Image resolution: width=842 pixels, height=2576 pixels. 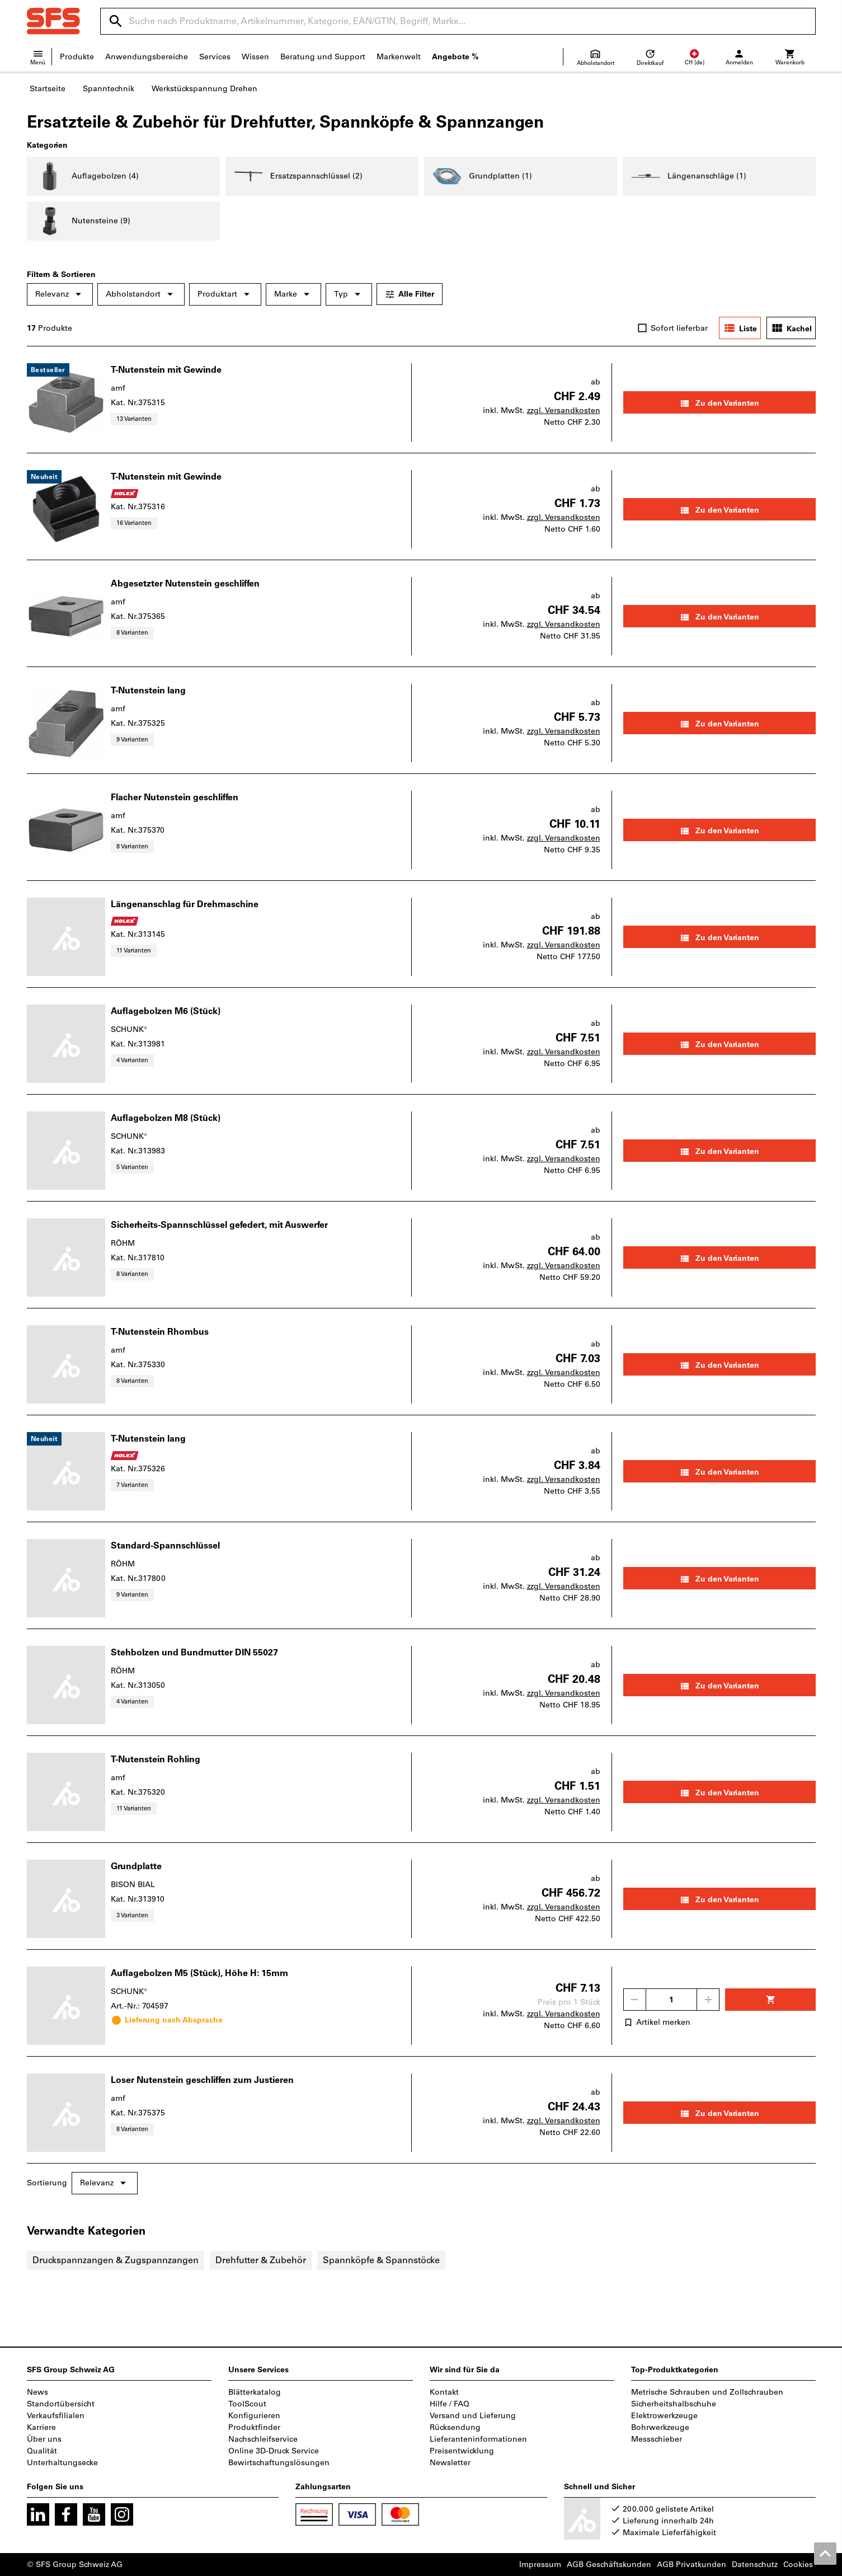 What do you see at coordinates (146, 57) in the screenshot?
I see `Anwendungsbereiche` at bounding box center [146, 57].